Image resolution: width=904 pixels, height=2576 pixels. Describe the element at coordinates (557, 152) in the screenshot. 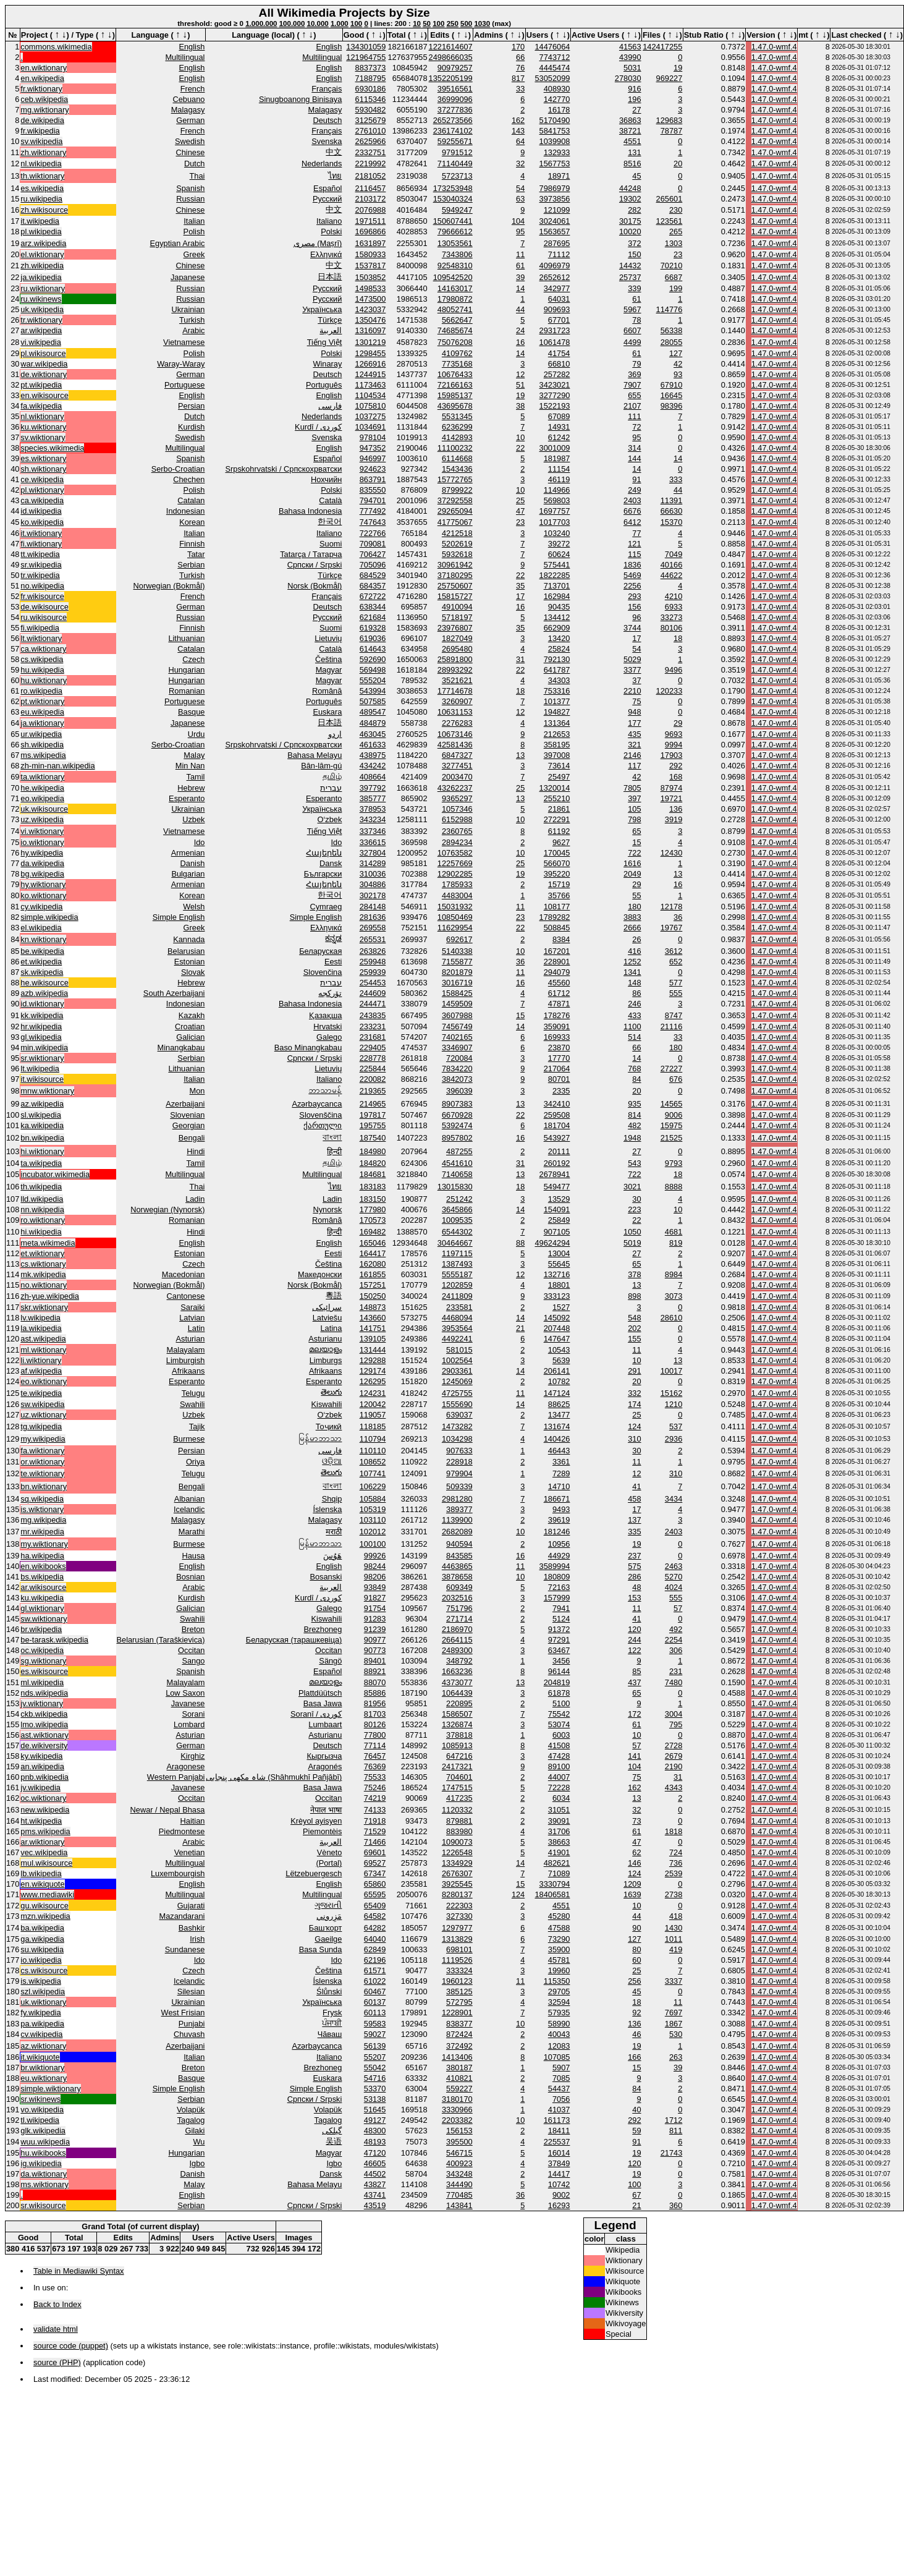

I see `132933` at that location.